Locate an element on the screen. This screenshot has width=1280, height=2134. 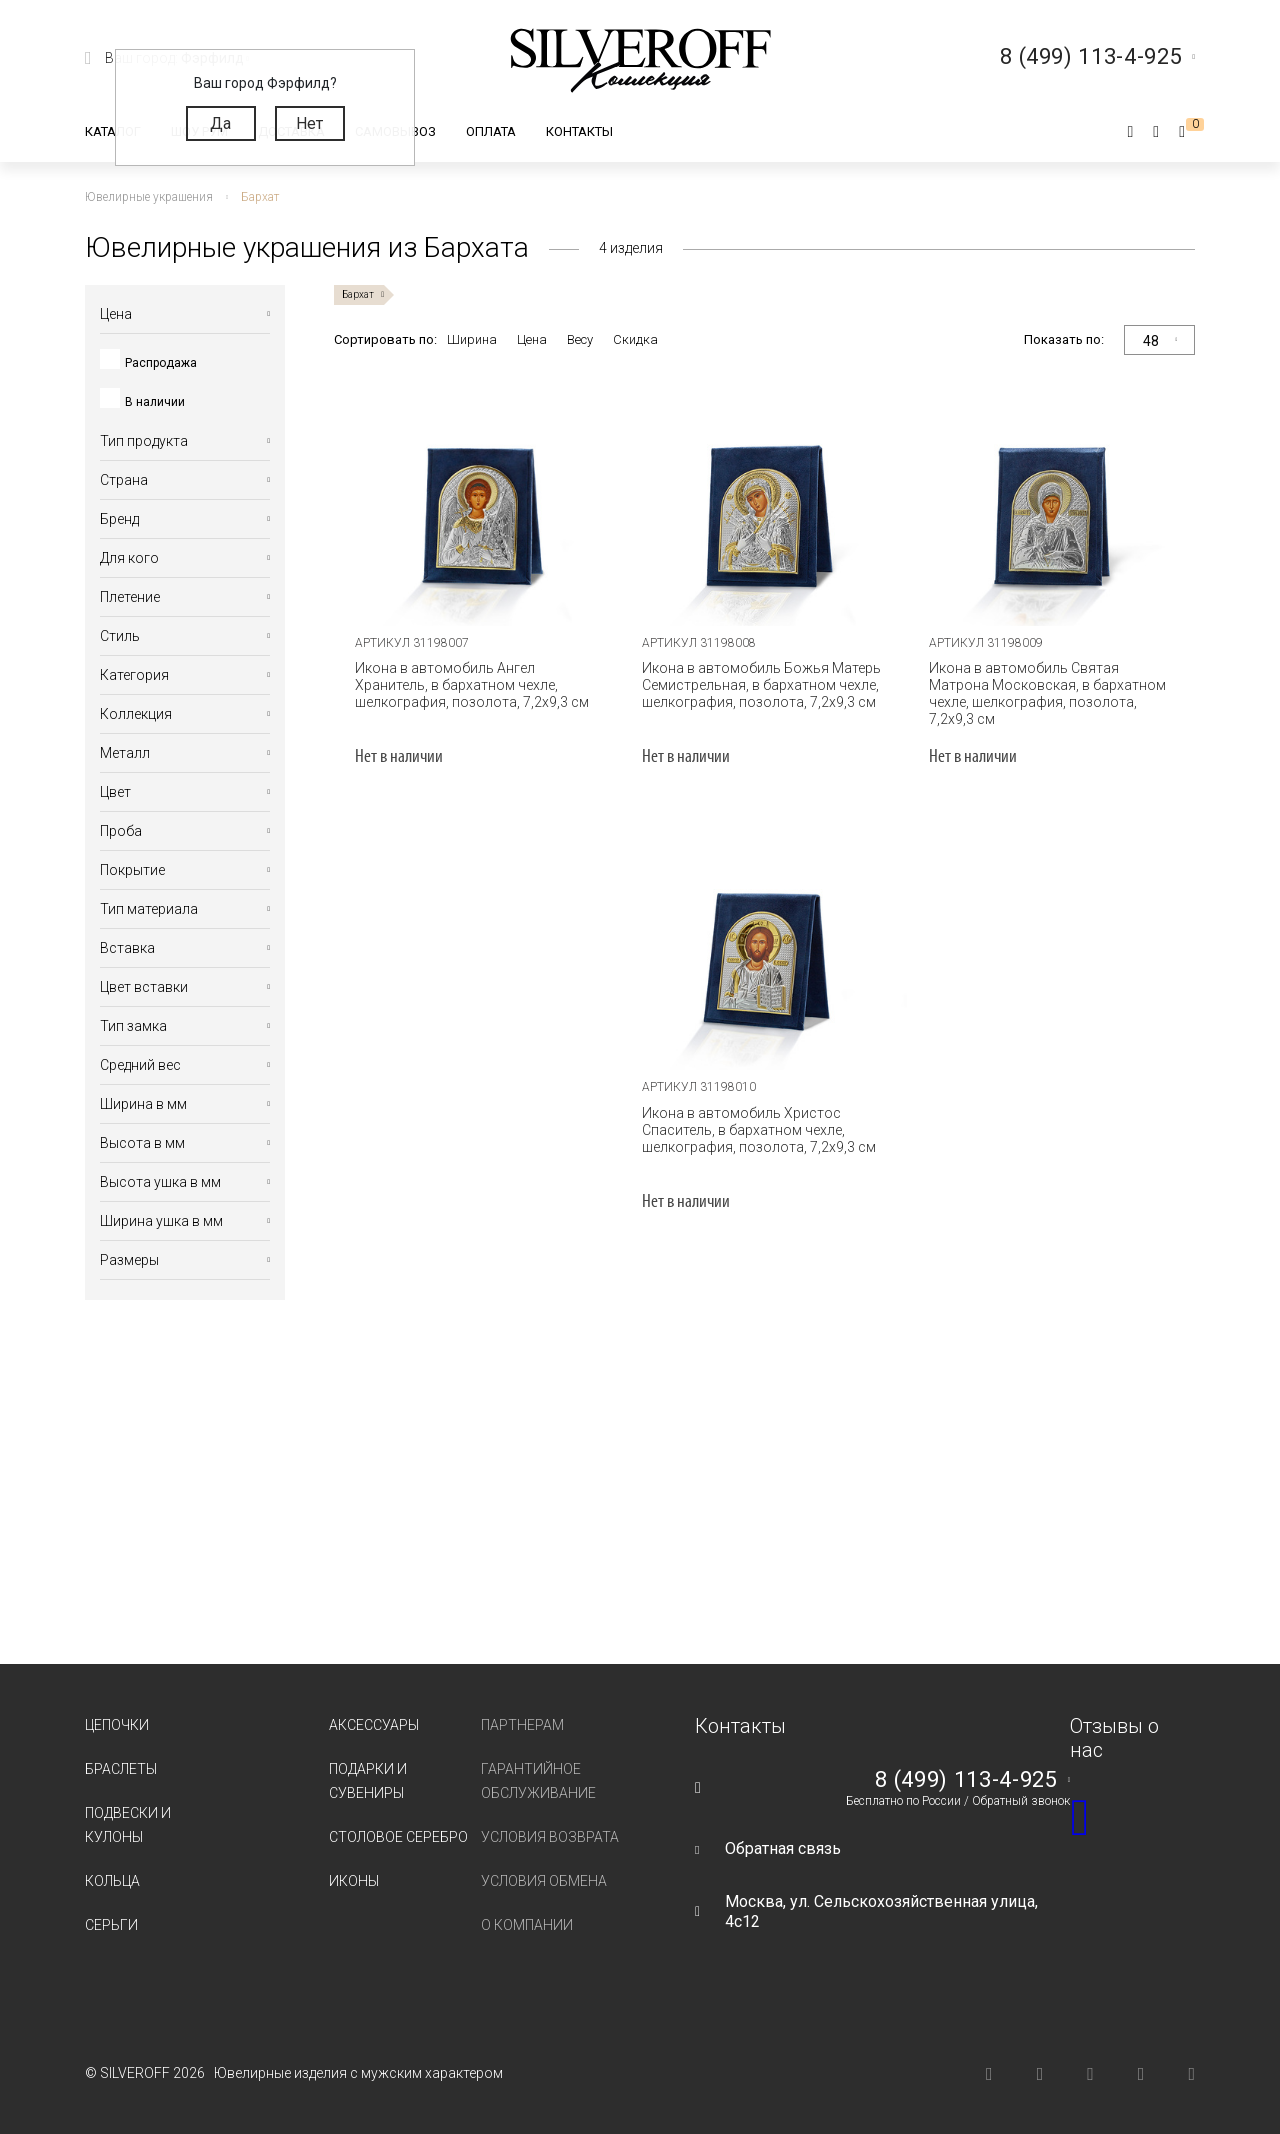
Серьги is located at coordinates (111, 1925).